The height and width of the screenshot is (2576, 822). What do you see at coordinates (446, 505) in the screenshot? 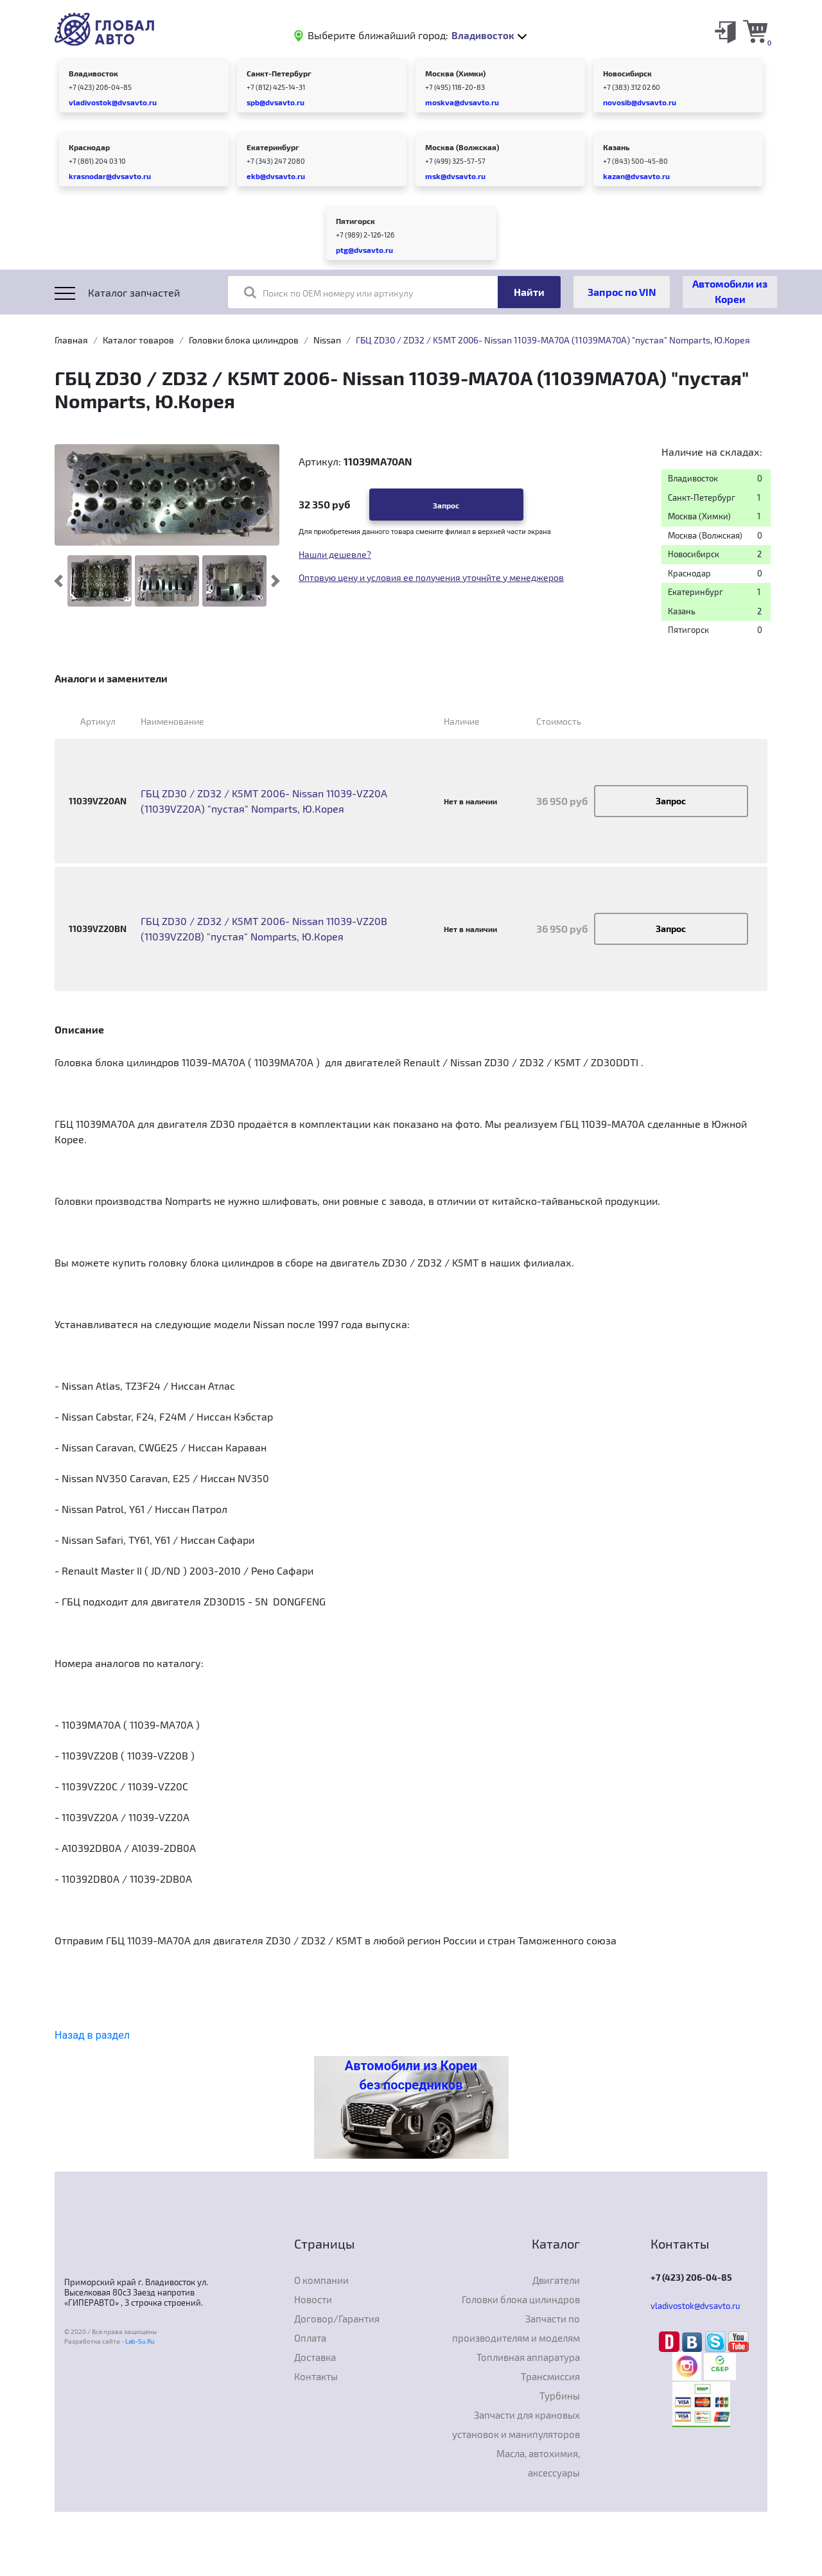
I see `Запрос` at bounding box center [446, 505].